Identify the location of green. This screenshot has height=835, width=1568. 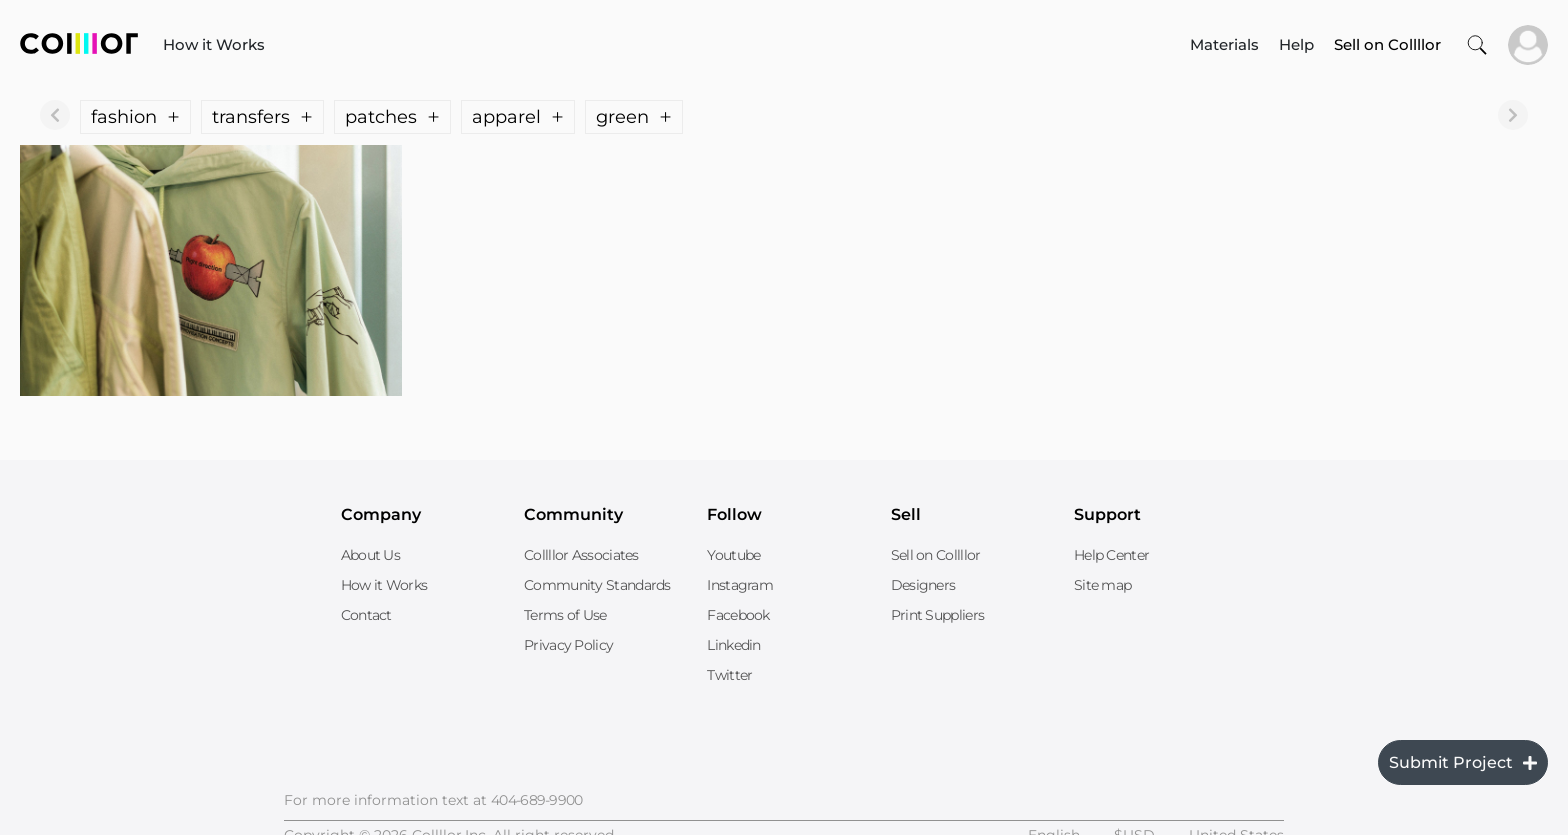
(634, 117).